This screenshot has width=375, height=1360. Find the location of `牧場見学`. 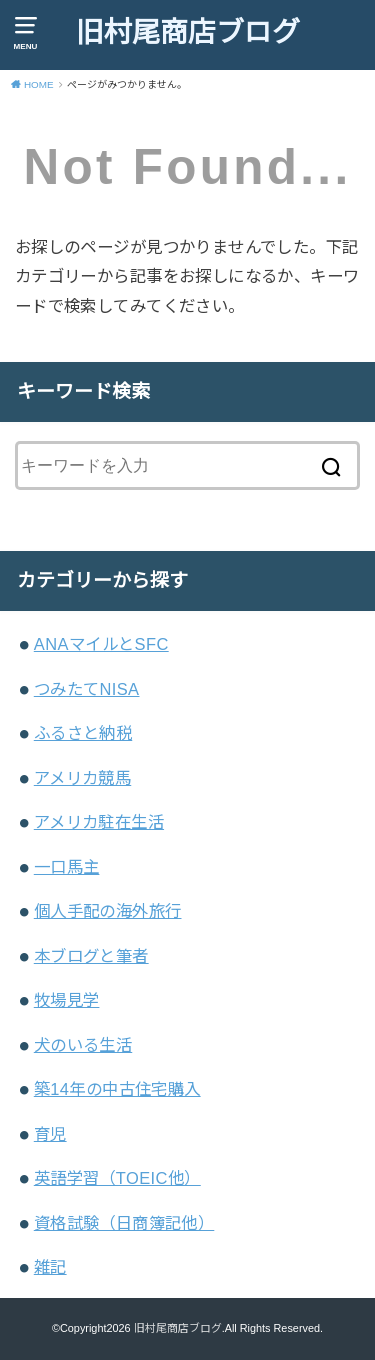

牧場見学 is located at coordinates (67, 1000).